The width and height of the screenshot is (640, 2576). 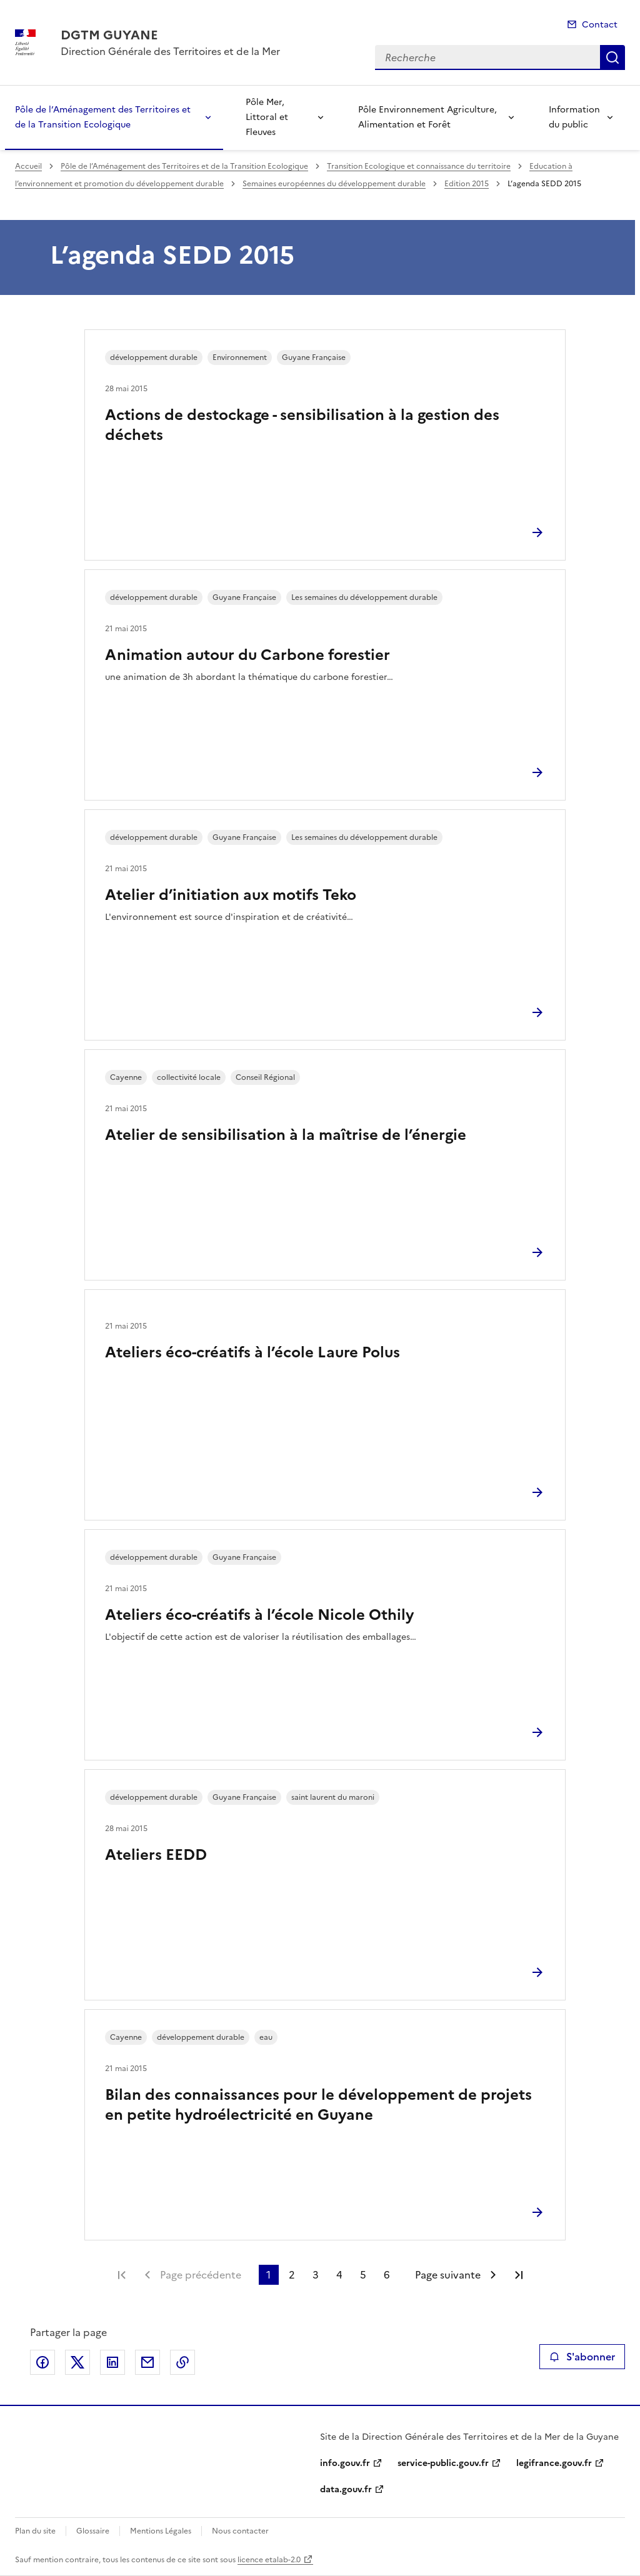 What do you see at coordinates (156, 1855) in the screenshot?
I see `Ateliers EEDD` at bounding box center [156, 1855].